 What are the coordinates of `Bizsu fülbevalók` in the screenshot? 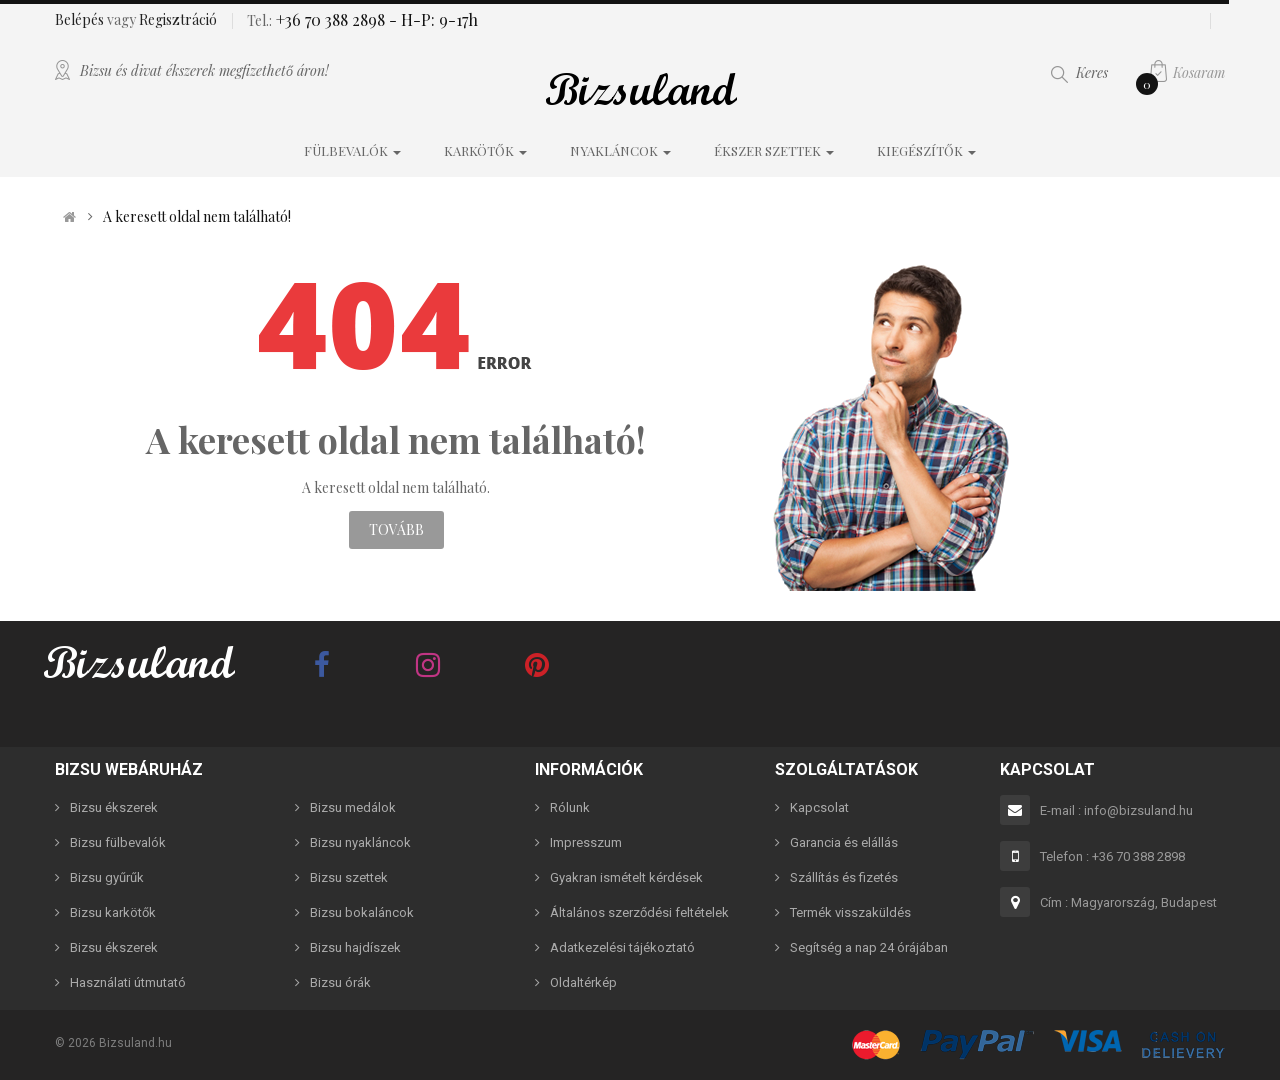 It's located at (118, 842).